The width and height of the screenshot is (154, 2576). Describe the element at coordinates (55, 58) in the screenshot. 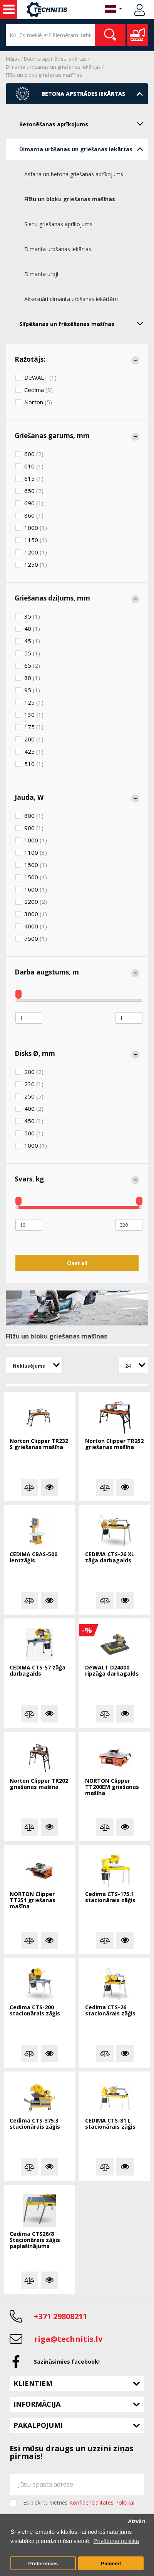

I see `Betona apstrādes iekārtas` at that location.